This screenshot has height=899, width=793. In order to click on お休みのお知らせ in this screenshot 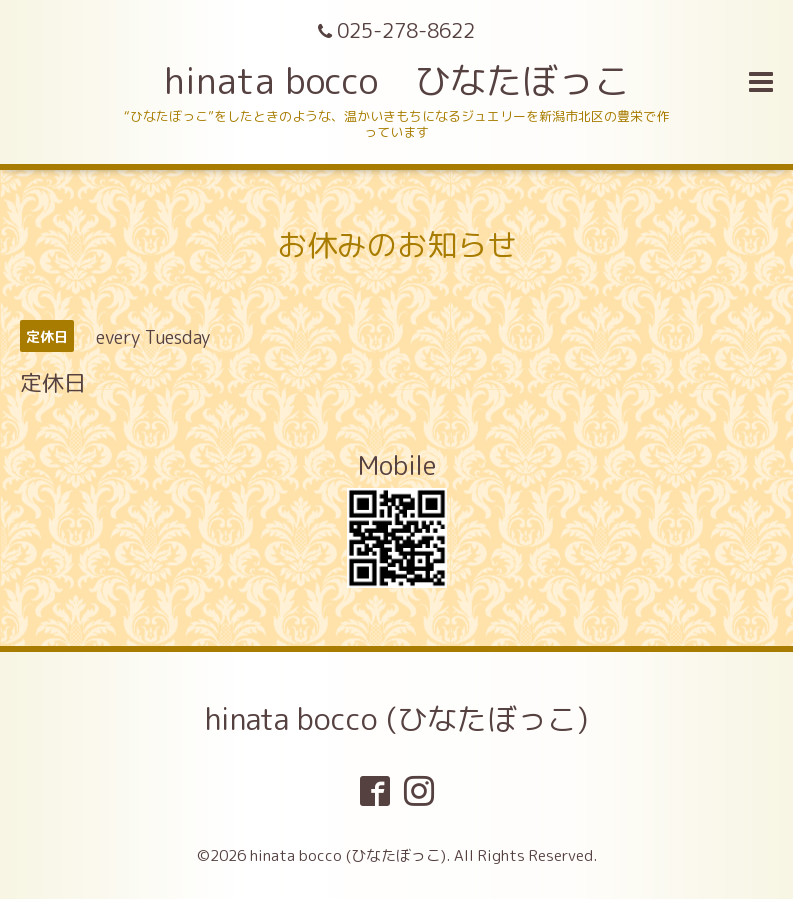, I will do `click(397, 245)`.